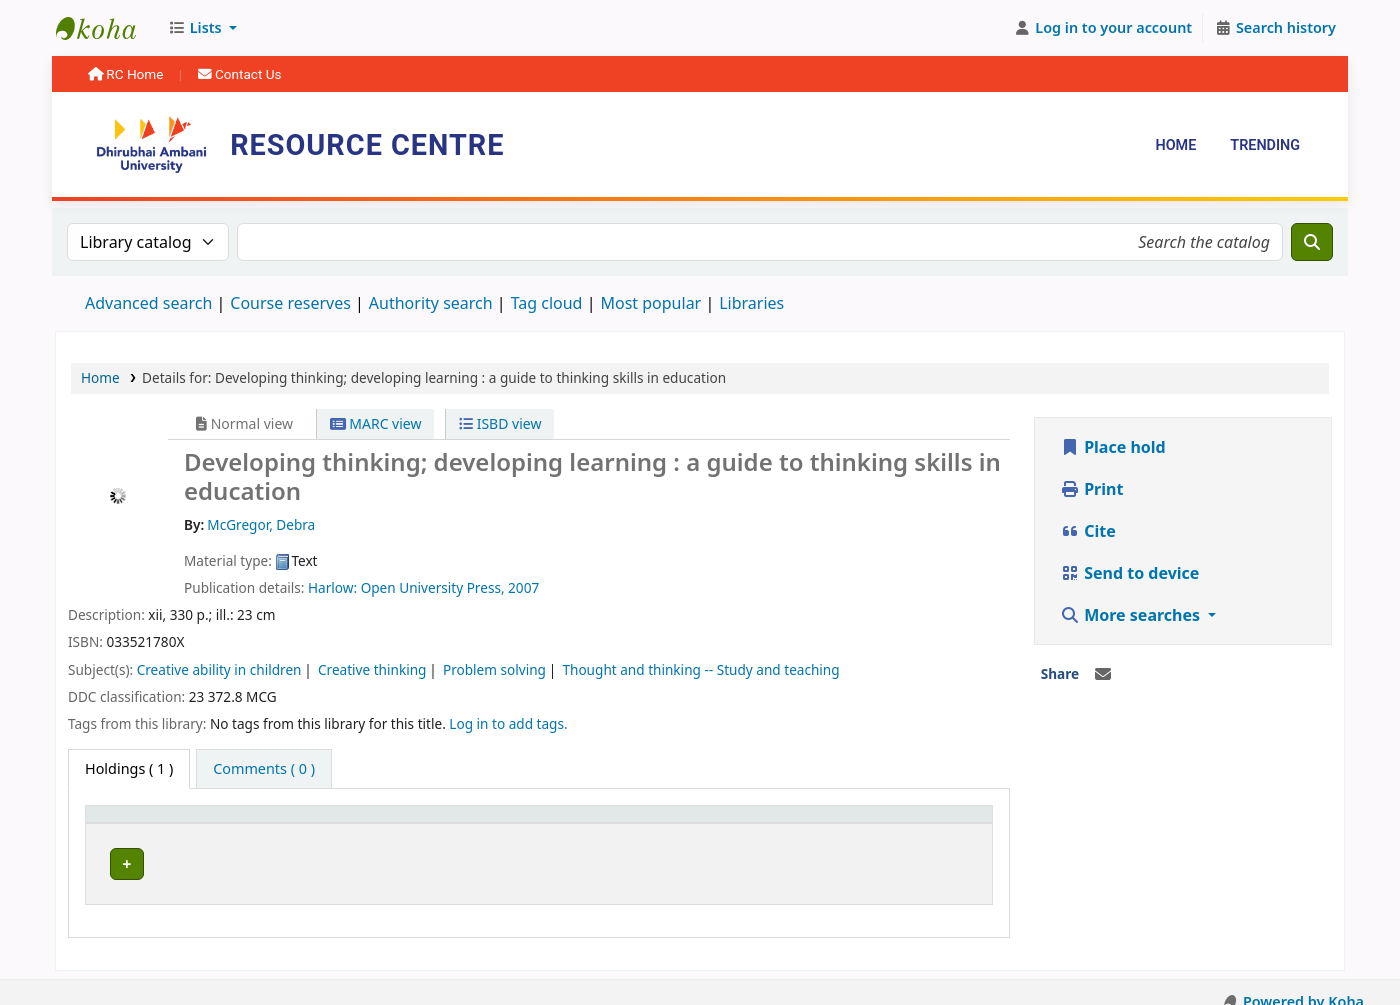 This screenshot has height=1005, width=1400. I want to click on Barcode [button], so click(873, 823).